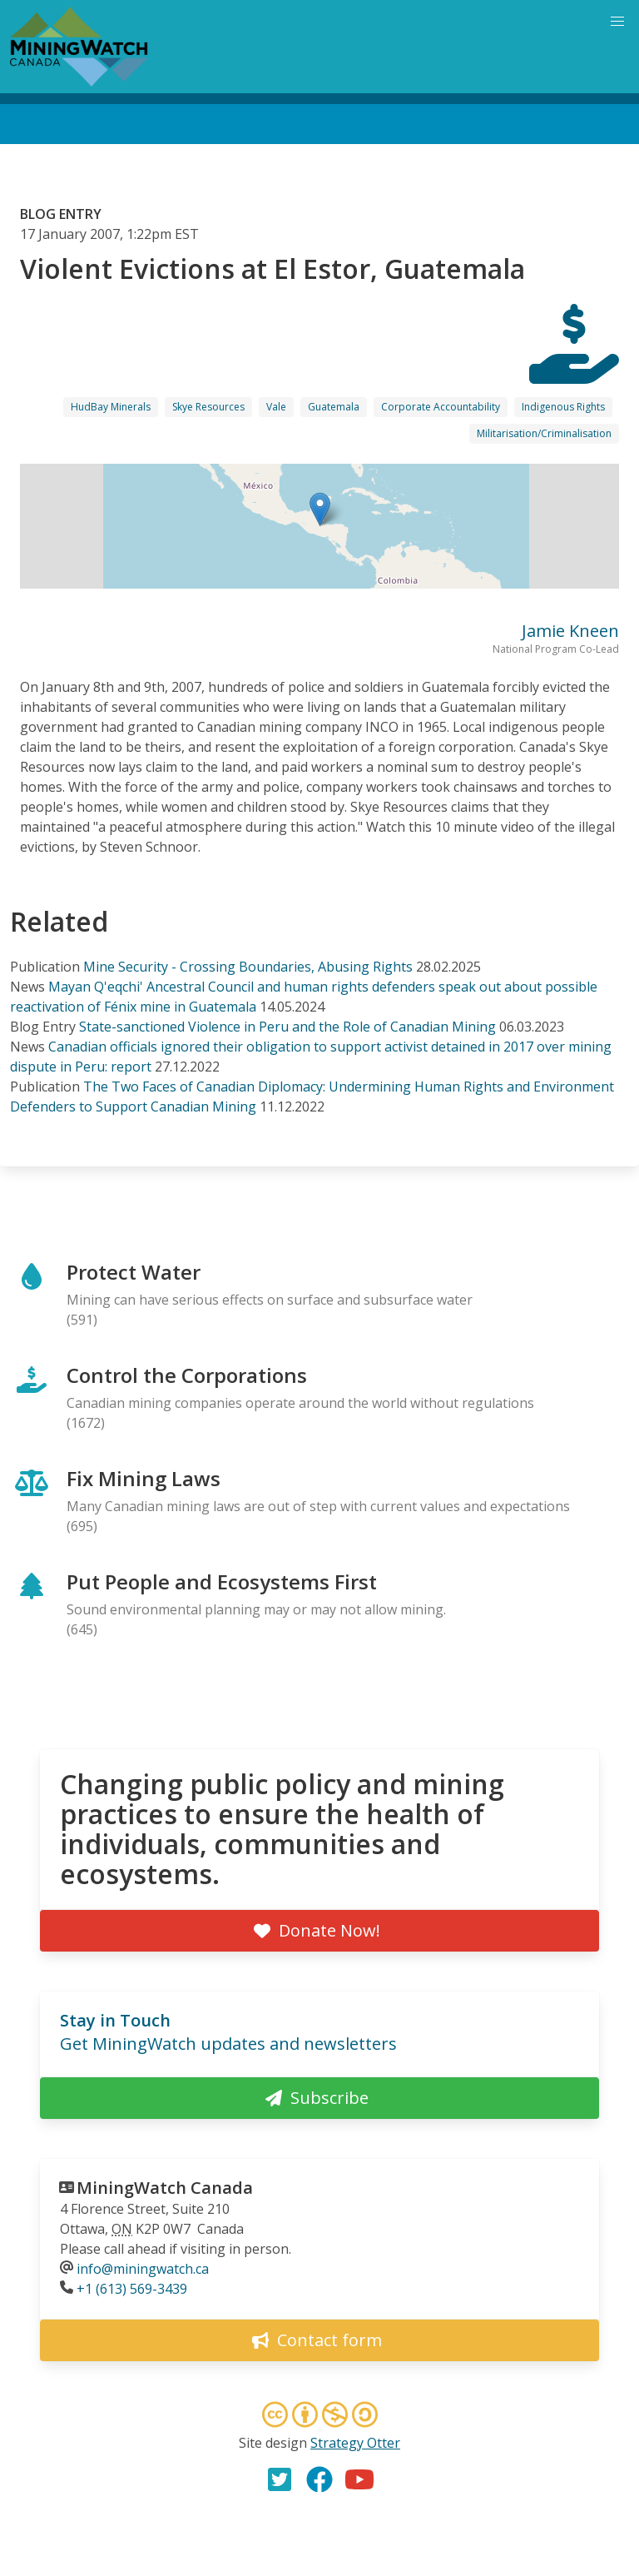 Image resolution: width=639 pixels, height=2576 pixels. I want to click on info@miningwatch.ca, so click(143, 2269).